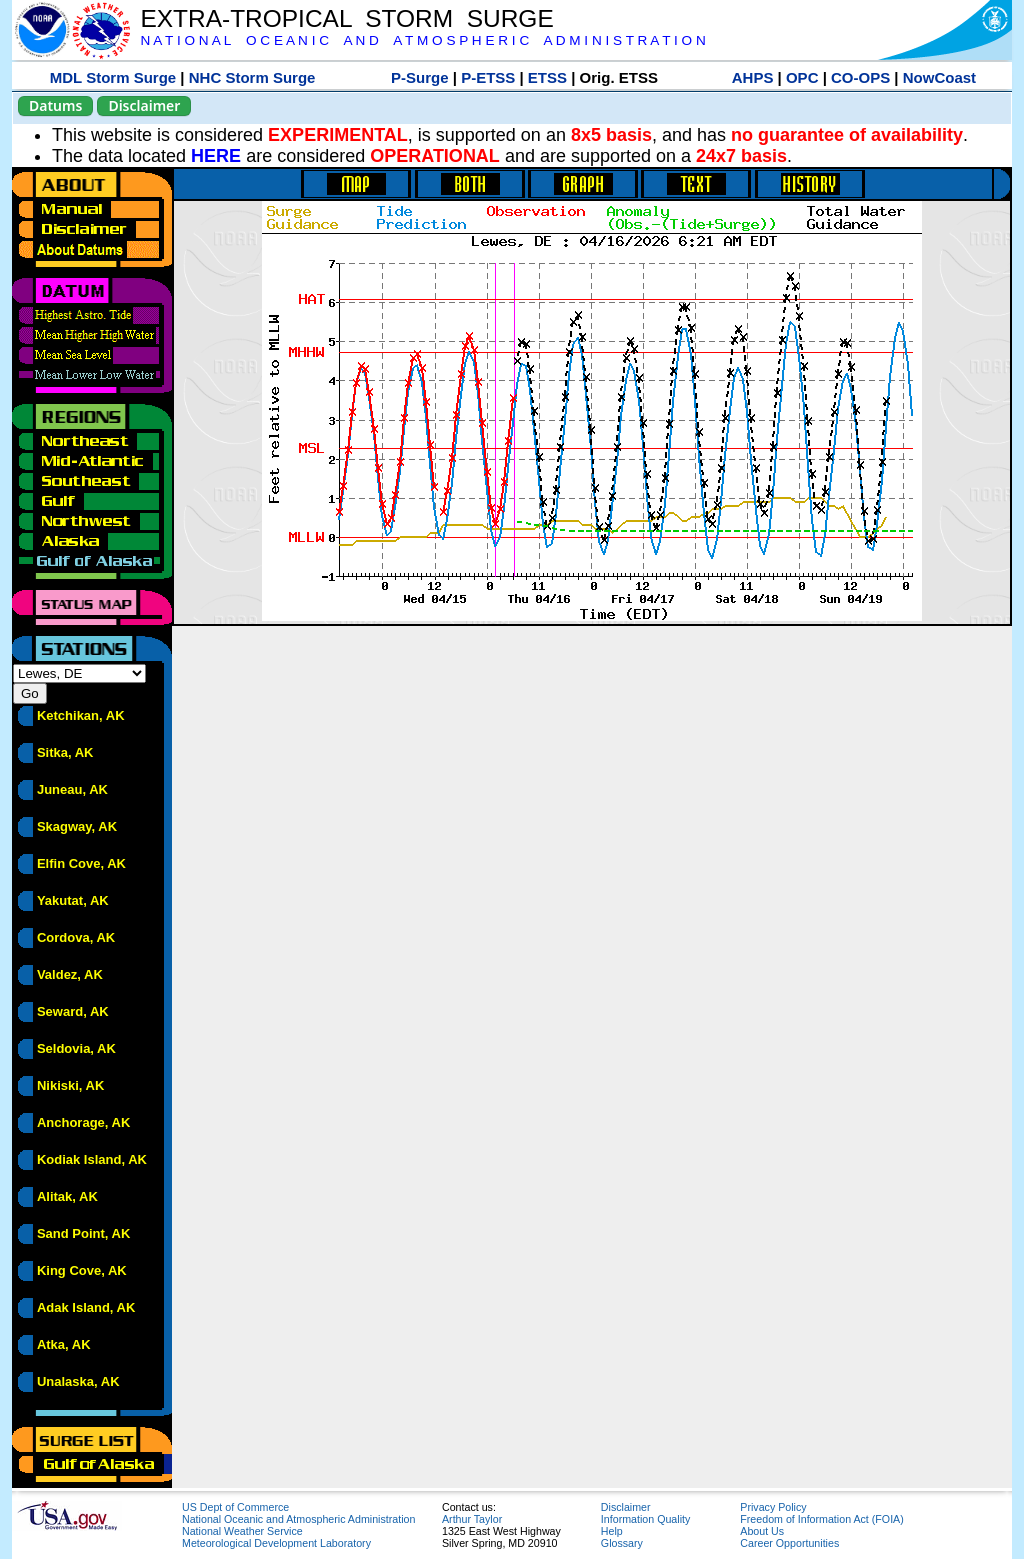  Describe the element at coordinates (762, 1531) in the screenshot. I see `About Us` at that location.